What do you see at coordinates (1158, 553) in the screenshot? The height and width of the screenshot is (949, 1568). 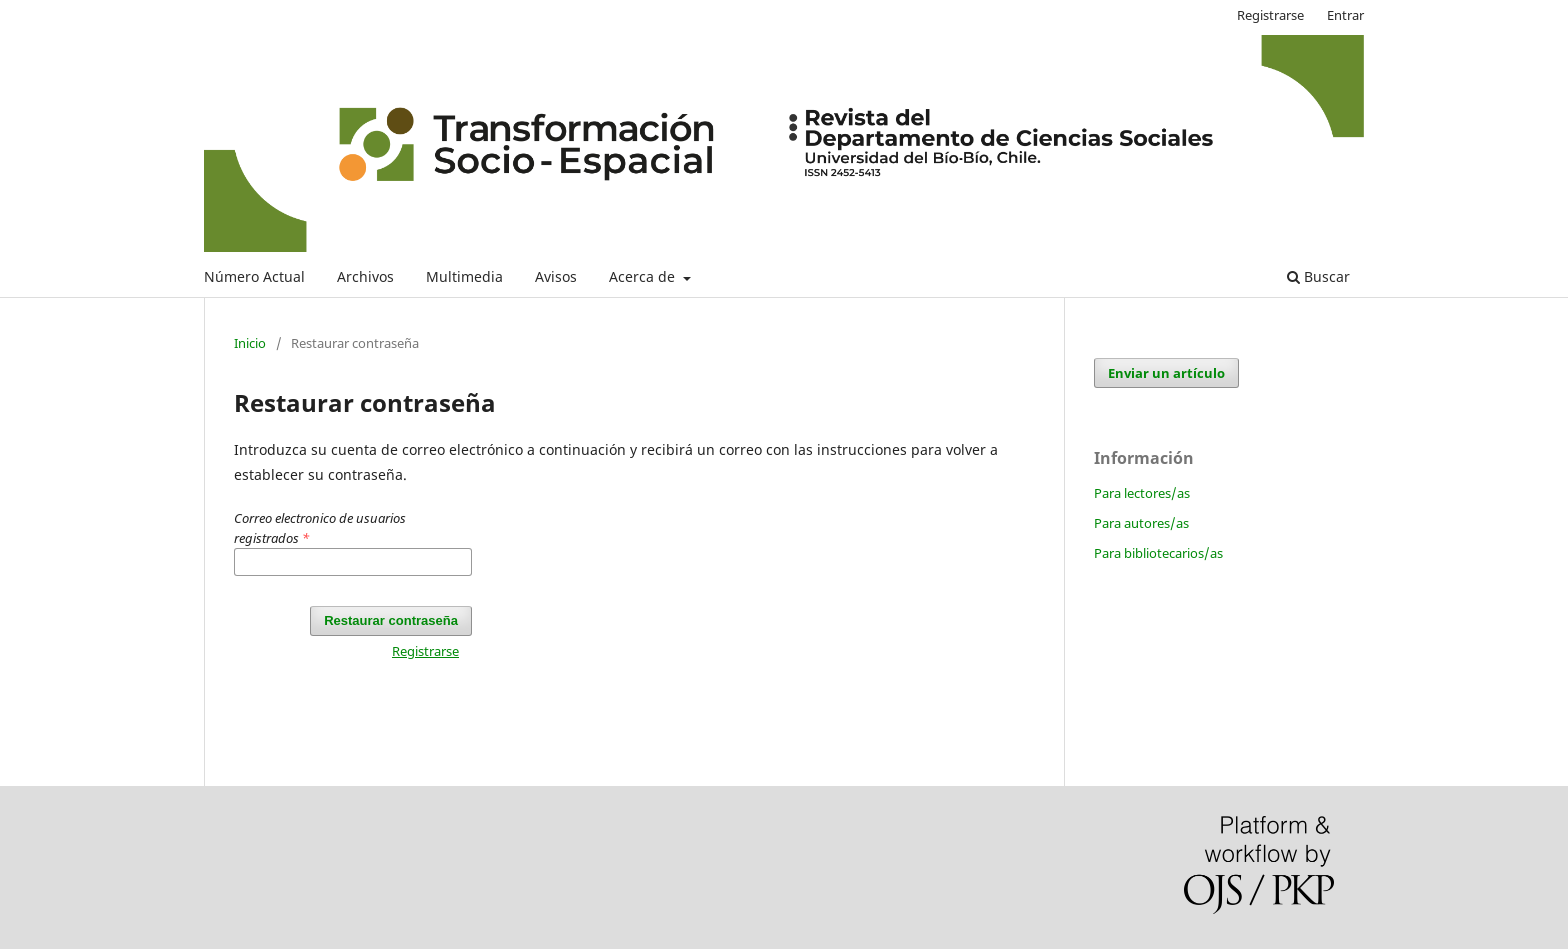 I see `Para bibliotecarios/as` at bounding box center [1158, 553].